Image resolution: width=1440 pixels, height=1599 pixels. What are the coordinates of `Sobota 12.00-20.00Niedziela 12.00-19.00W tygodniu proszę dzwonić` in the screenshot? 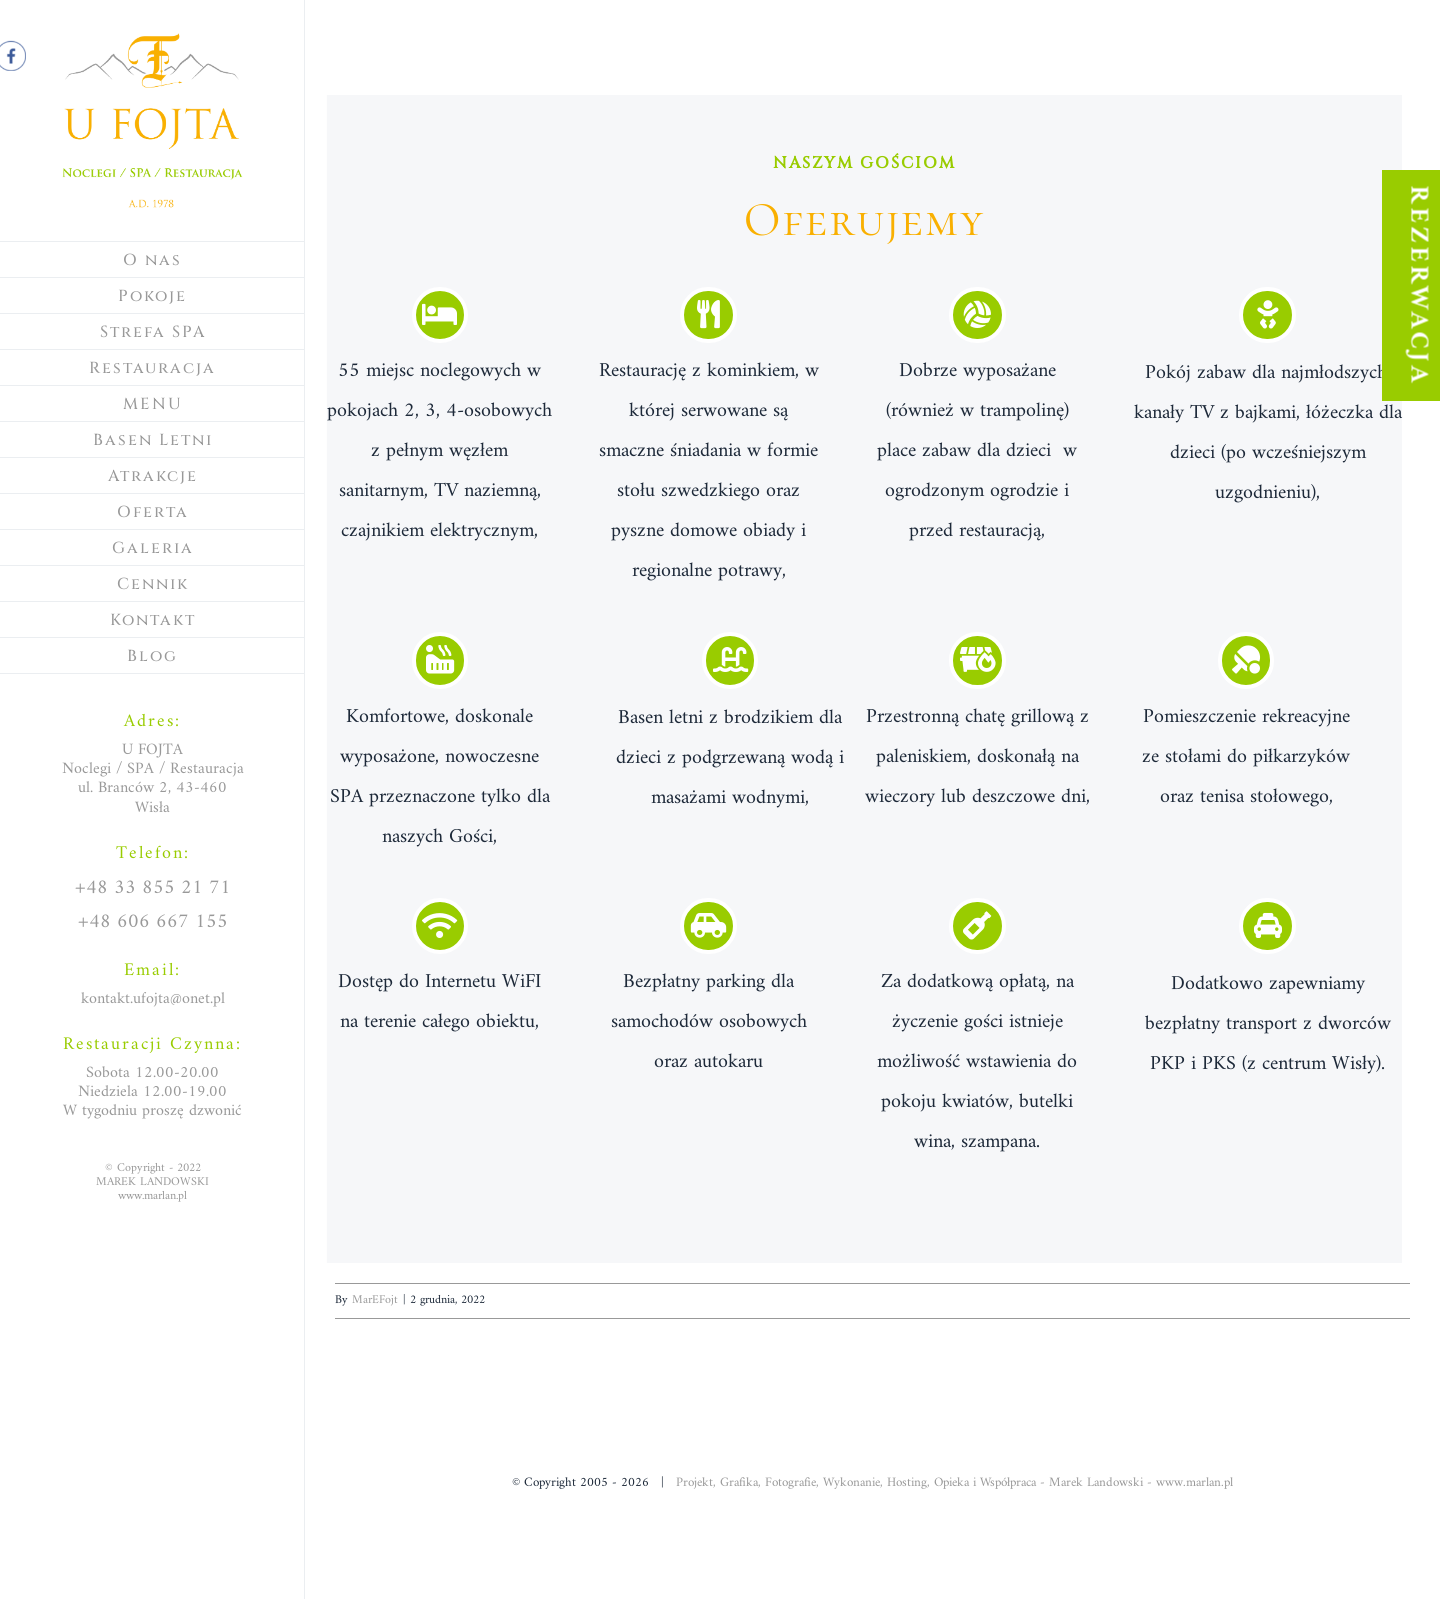 It's located at (152, 1092).